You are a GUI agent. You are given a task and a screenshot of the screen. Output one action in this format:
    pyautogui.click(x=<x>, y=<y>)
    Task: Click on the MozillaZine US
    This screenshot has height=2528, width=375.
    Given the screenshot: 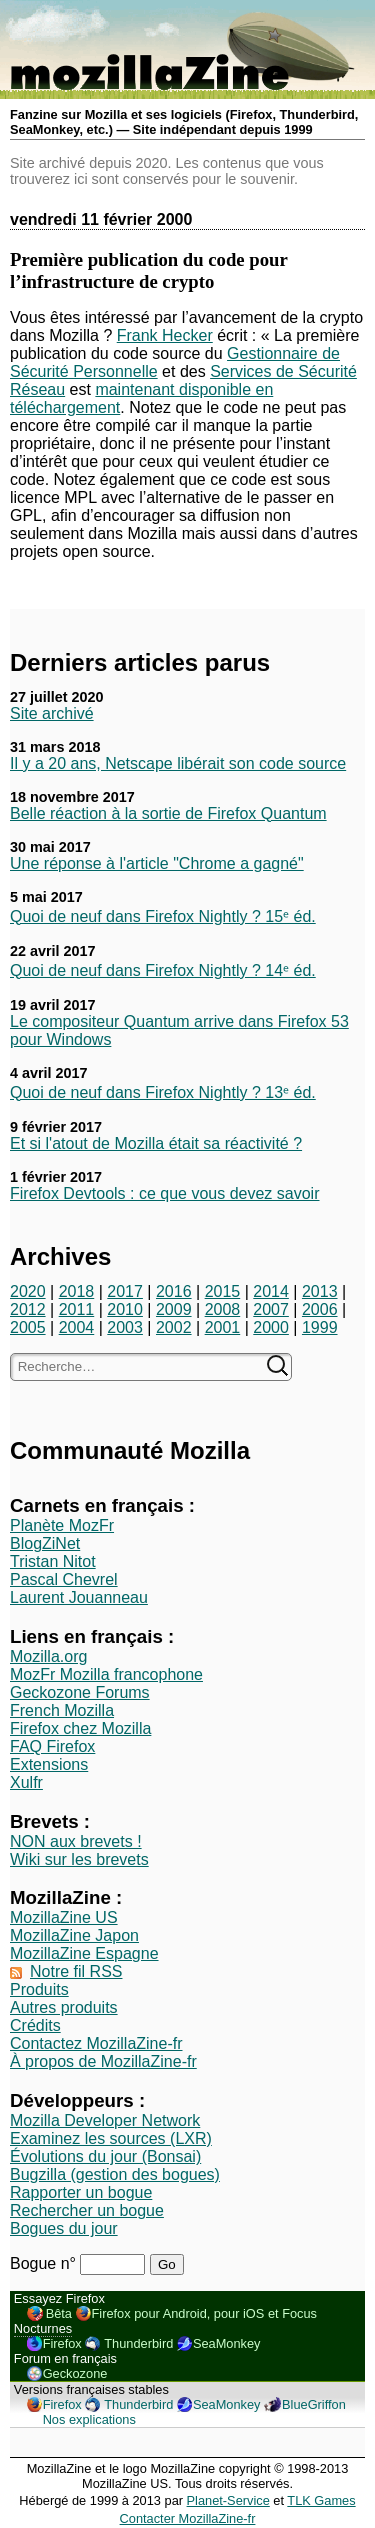 What is the action you would take?
    pyautogui.click(x=64, y=1917)
    